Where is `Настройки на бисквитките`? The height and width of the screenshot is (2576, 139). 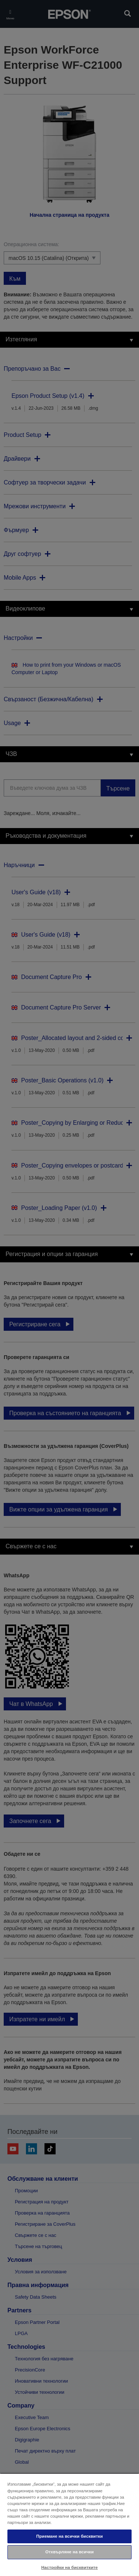
Настройки на бисквитките is located at coordinates (69, 2567).